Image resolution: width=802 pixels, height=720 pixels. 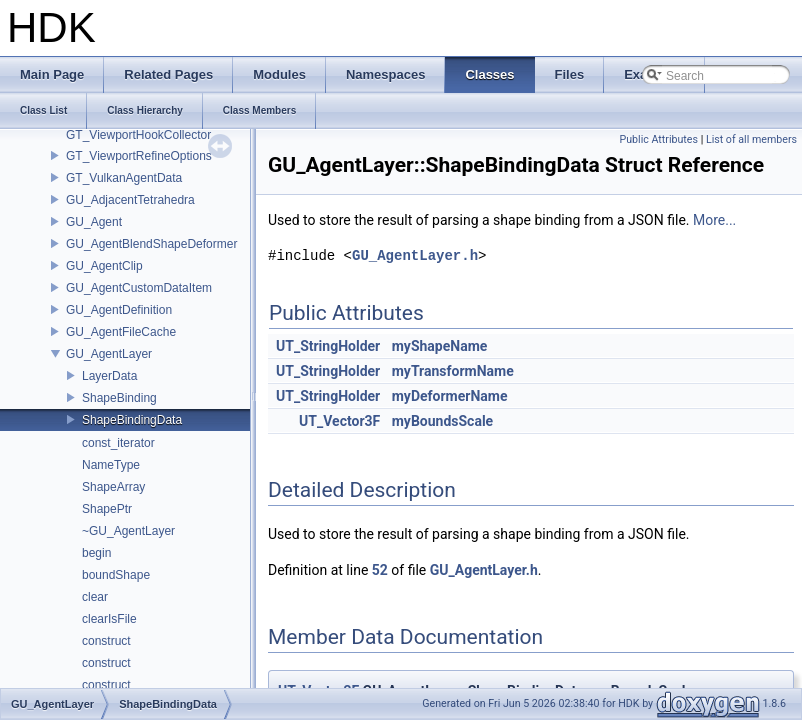 What do you see at coordinates (139, 156) in the screenshot?
I see `GT_ViewportRefineOptions` at bounding box center [139, 156].